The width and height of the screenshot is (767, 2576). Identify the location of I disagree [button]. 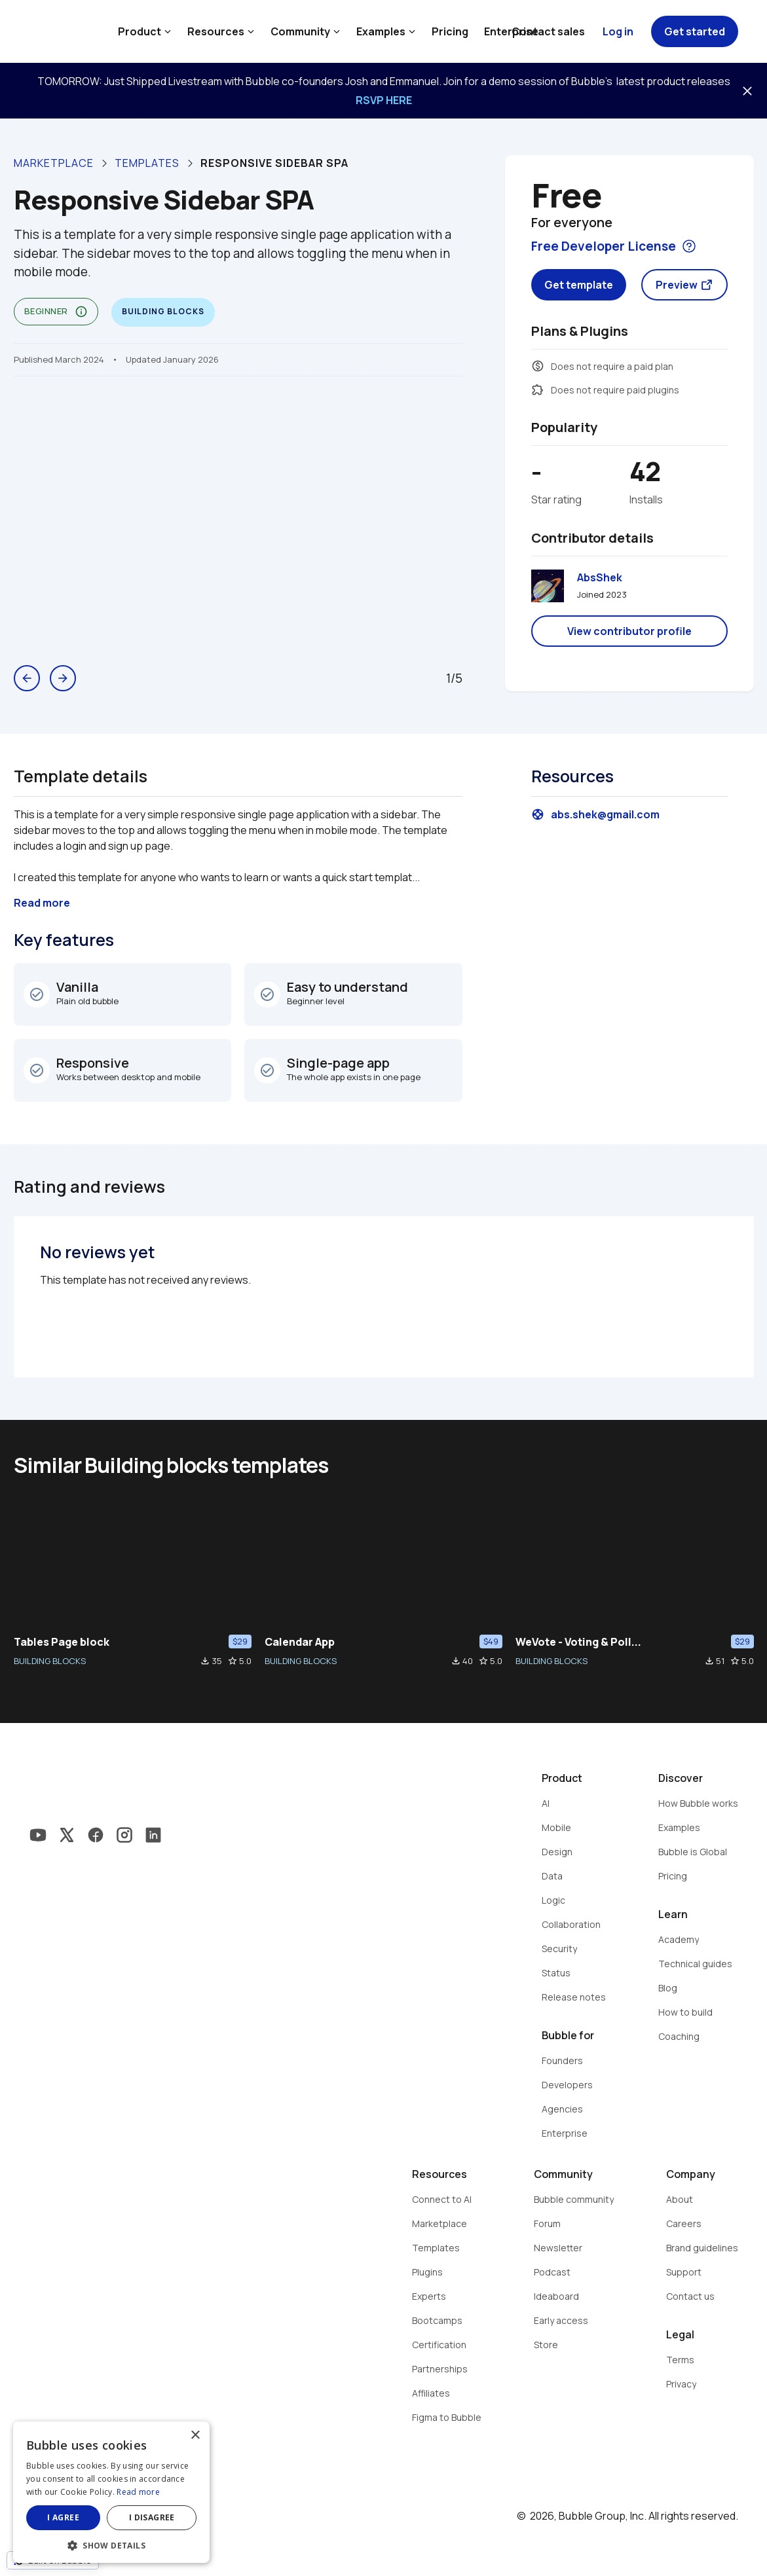
(152, 2517).